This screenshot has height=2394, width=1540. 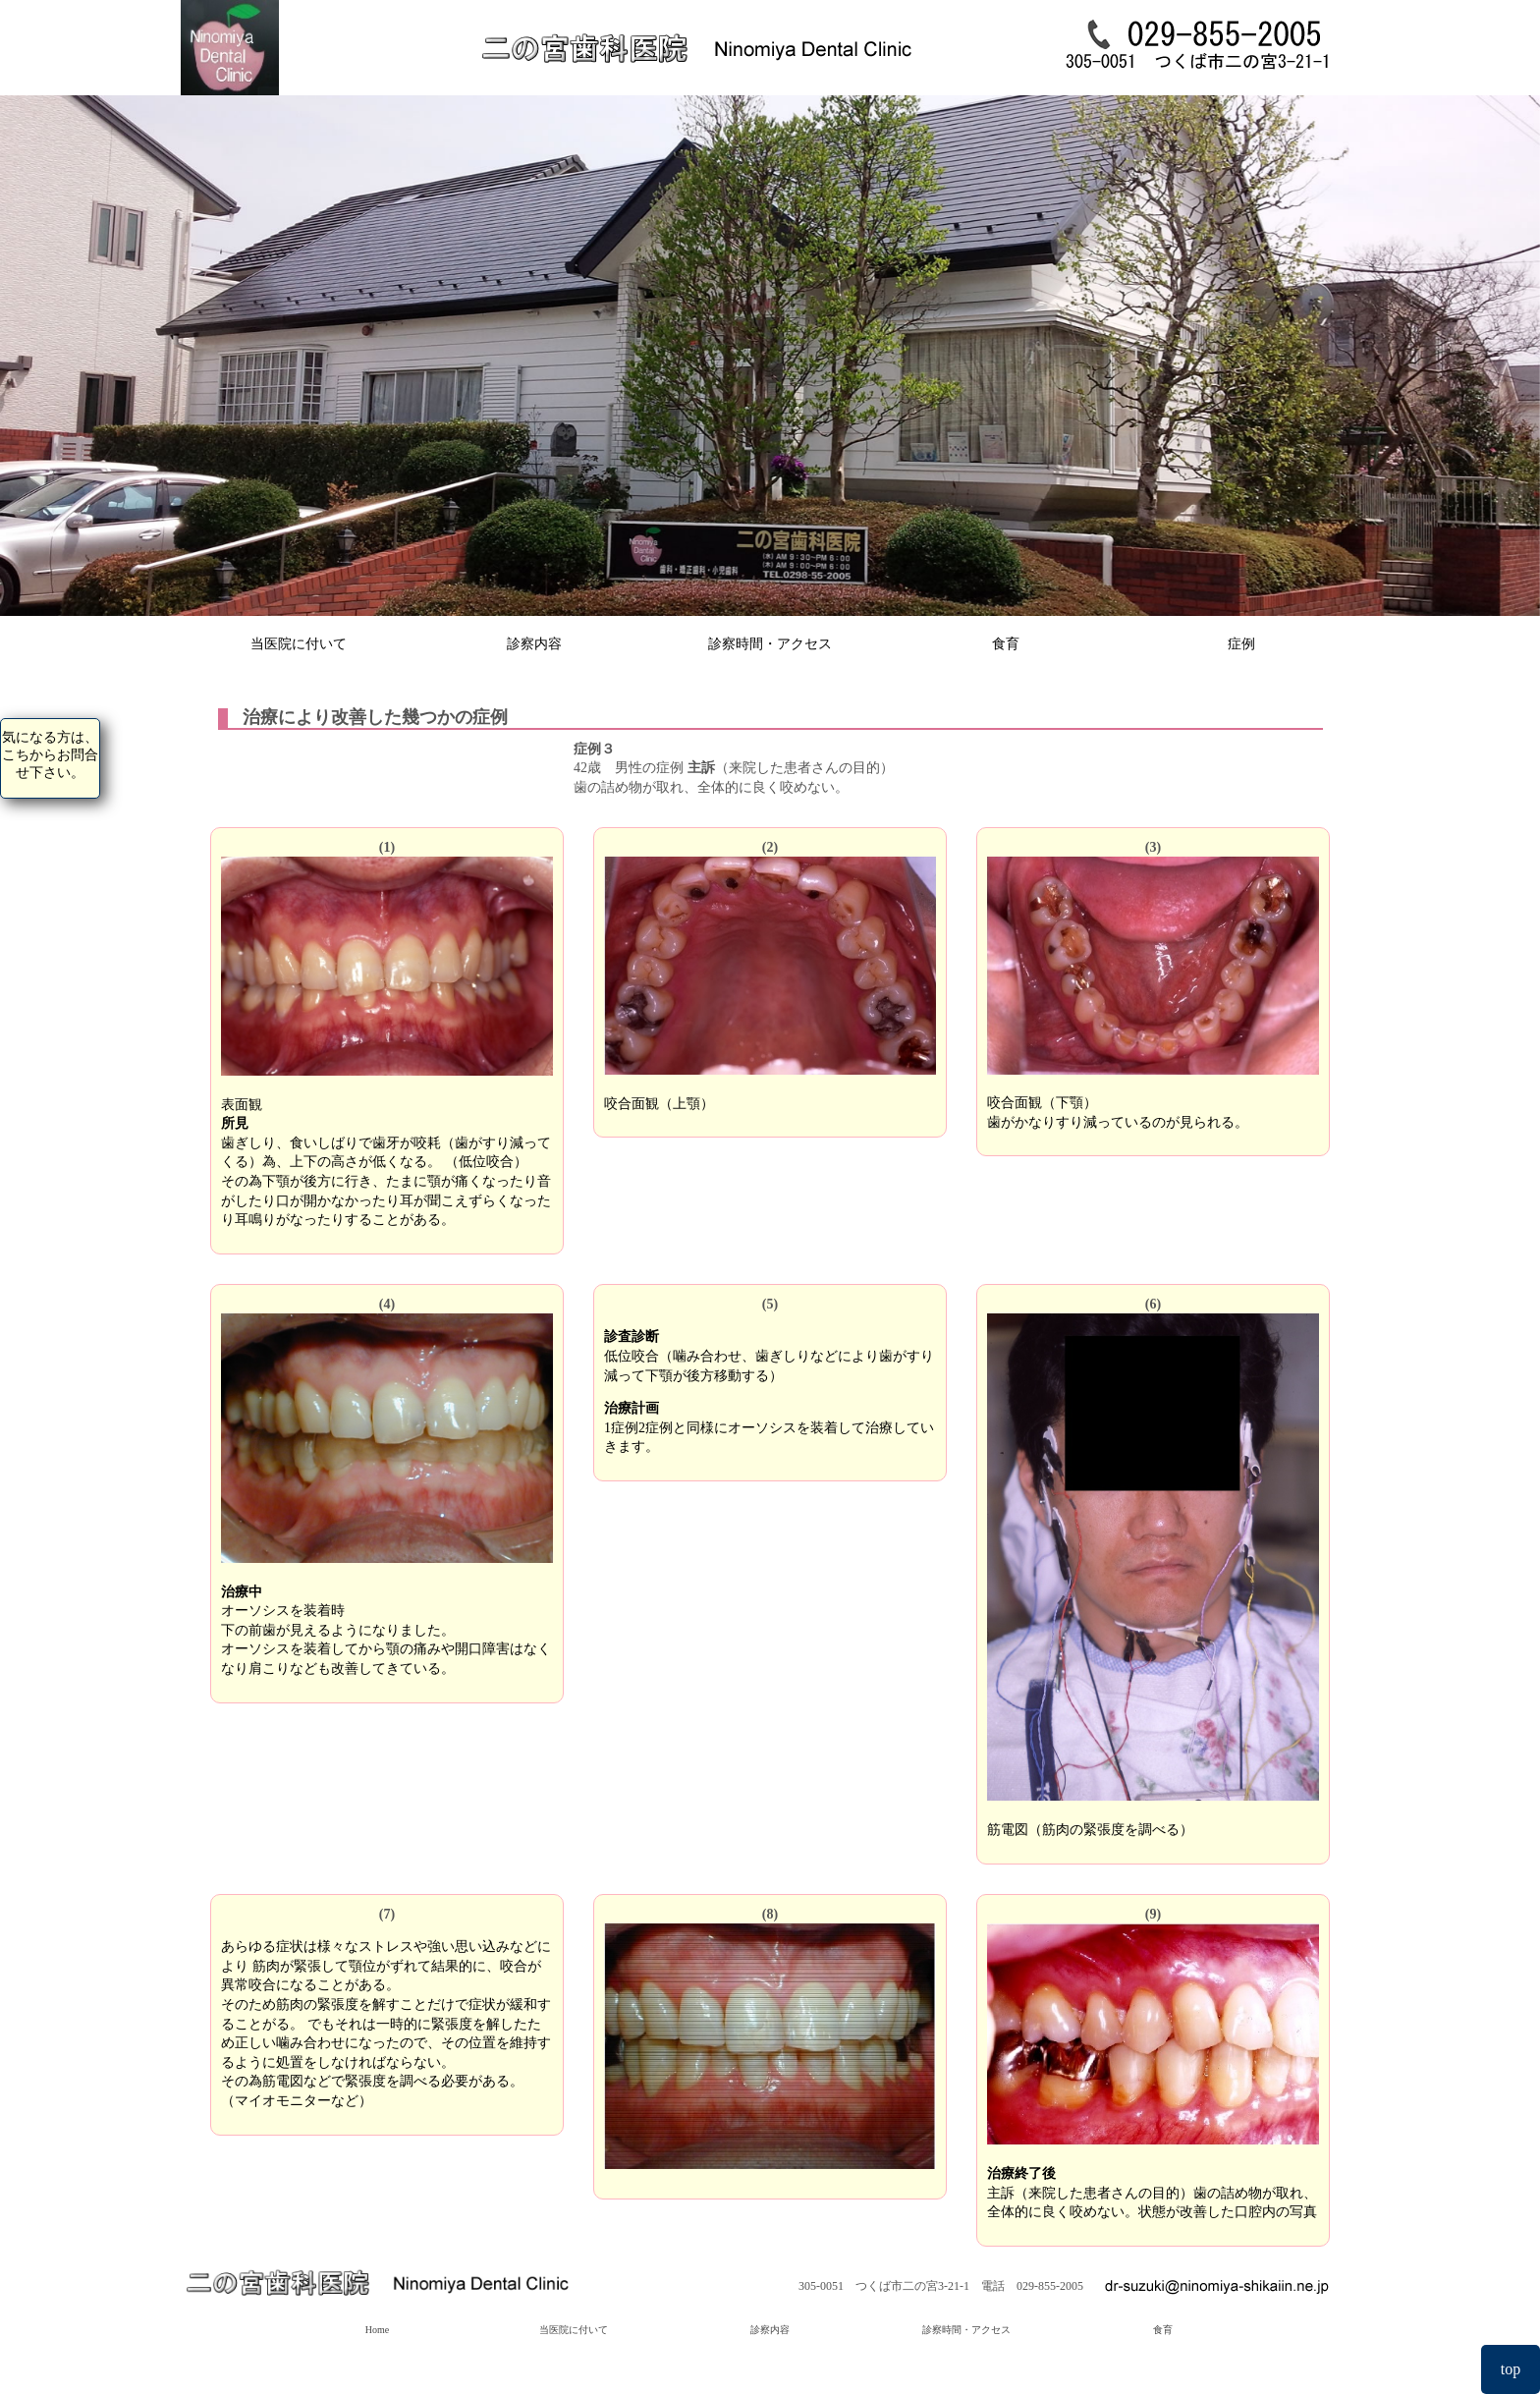 What do you see at coordinates (1510, 2369) in the screenshot?
I see `top` at bounding box center [1510, 2369].